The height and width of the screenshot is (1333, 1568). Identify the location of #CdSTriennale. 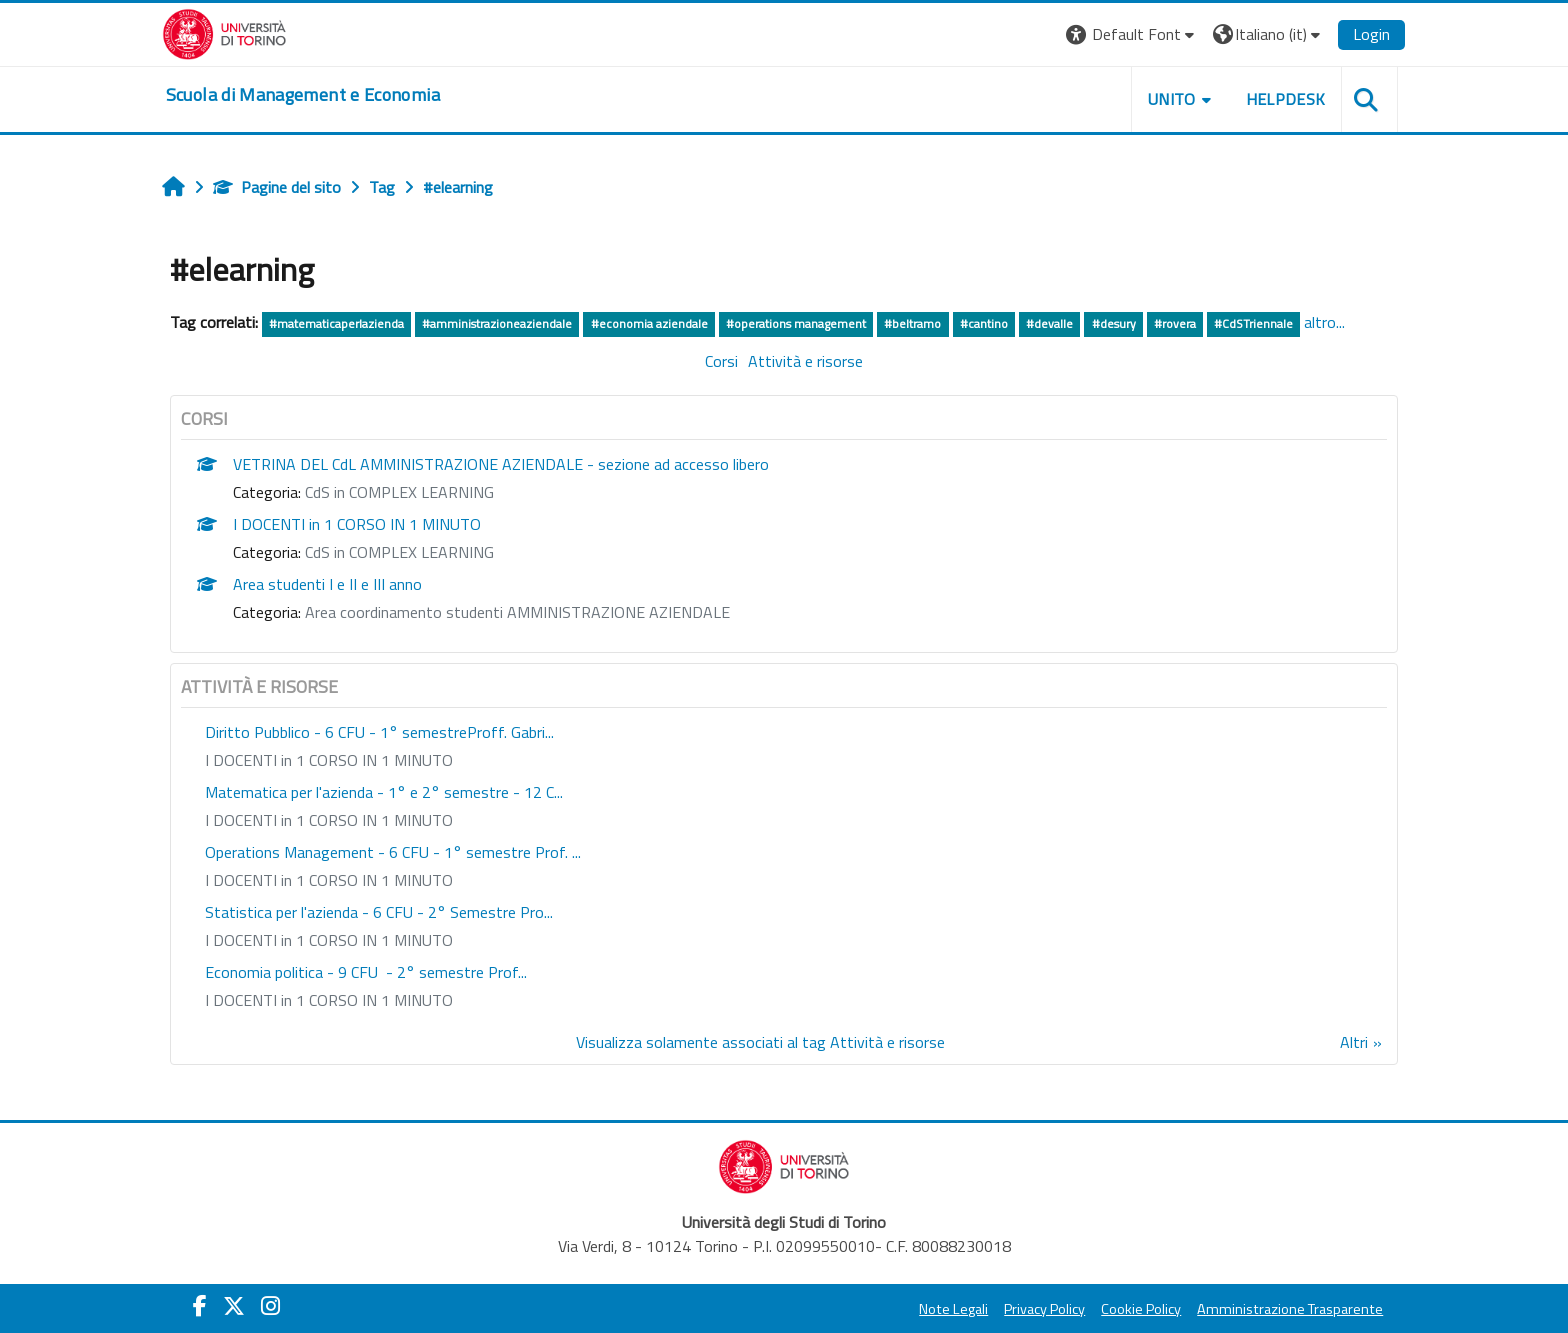
(1291, 323).